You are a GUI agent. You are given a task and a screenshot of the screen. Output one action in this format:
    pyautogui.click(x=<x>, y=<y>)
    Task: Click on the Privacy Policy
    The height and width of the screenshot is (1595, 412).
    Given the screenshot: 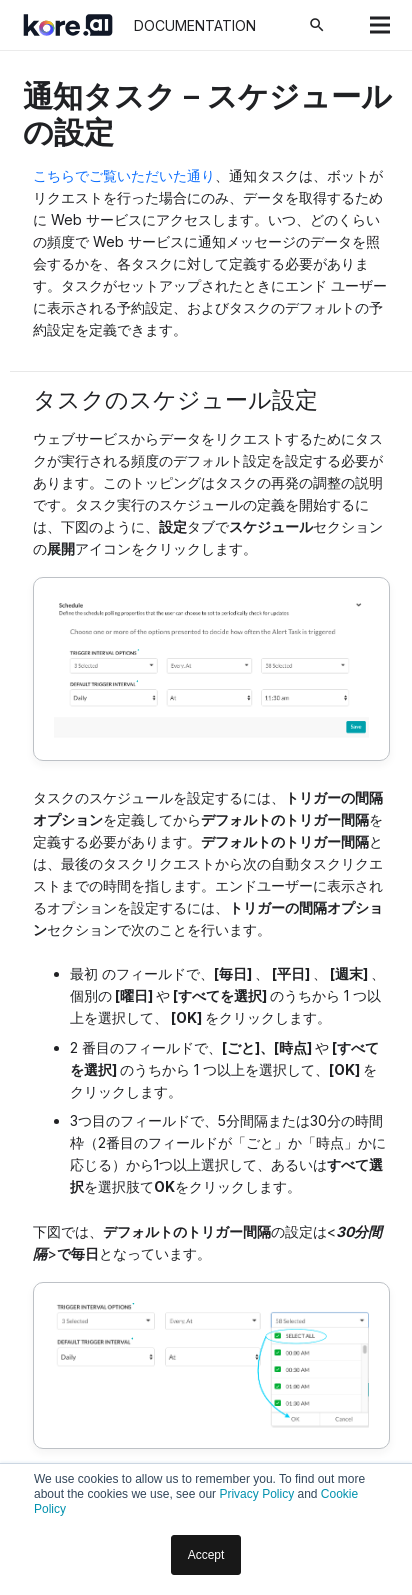 What is the action you would take?
    pyautogui.click(x=256, y=1494)
    